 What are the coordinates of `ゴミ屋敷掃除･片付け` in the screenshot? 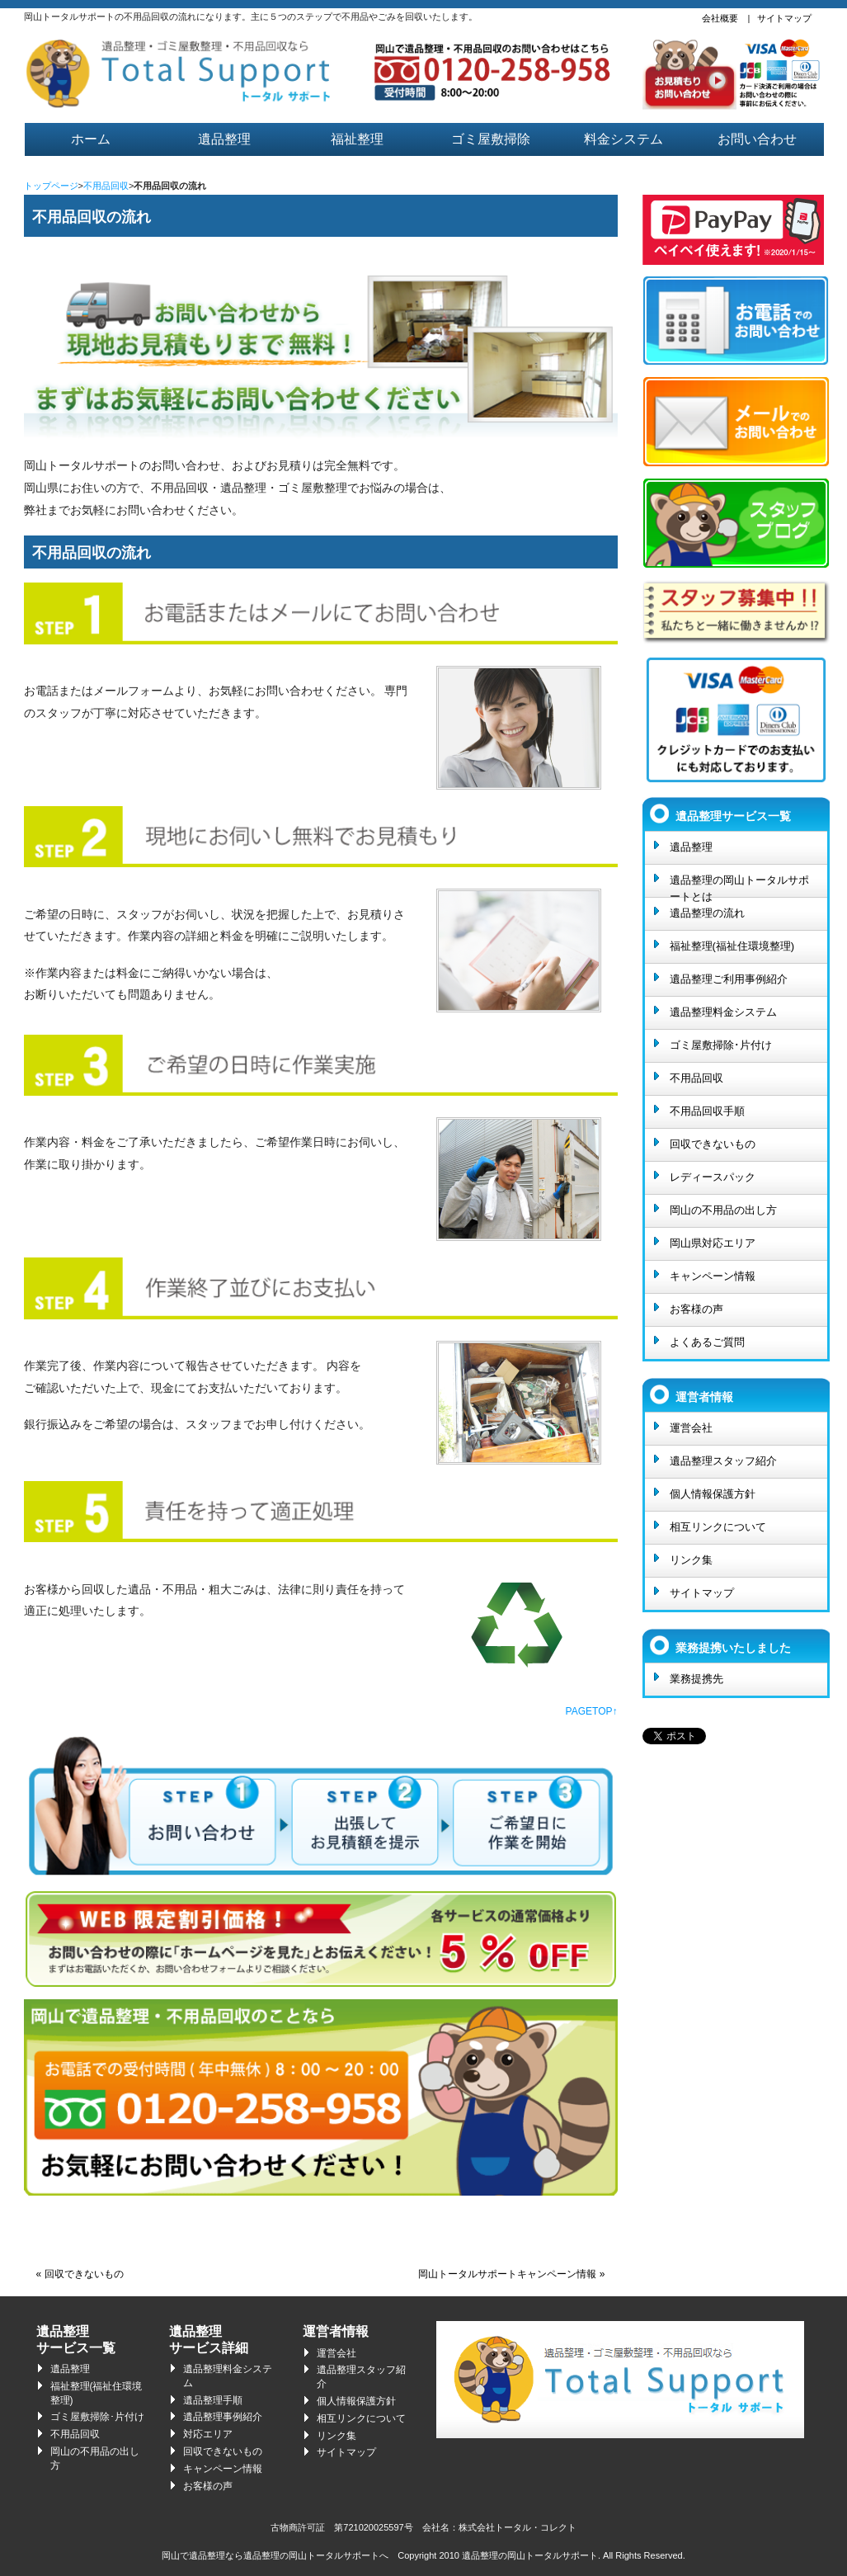 It's located at (721, 1045).